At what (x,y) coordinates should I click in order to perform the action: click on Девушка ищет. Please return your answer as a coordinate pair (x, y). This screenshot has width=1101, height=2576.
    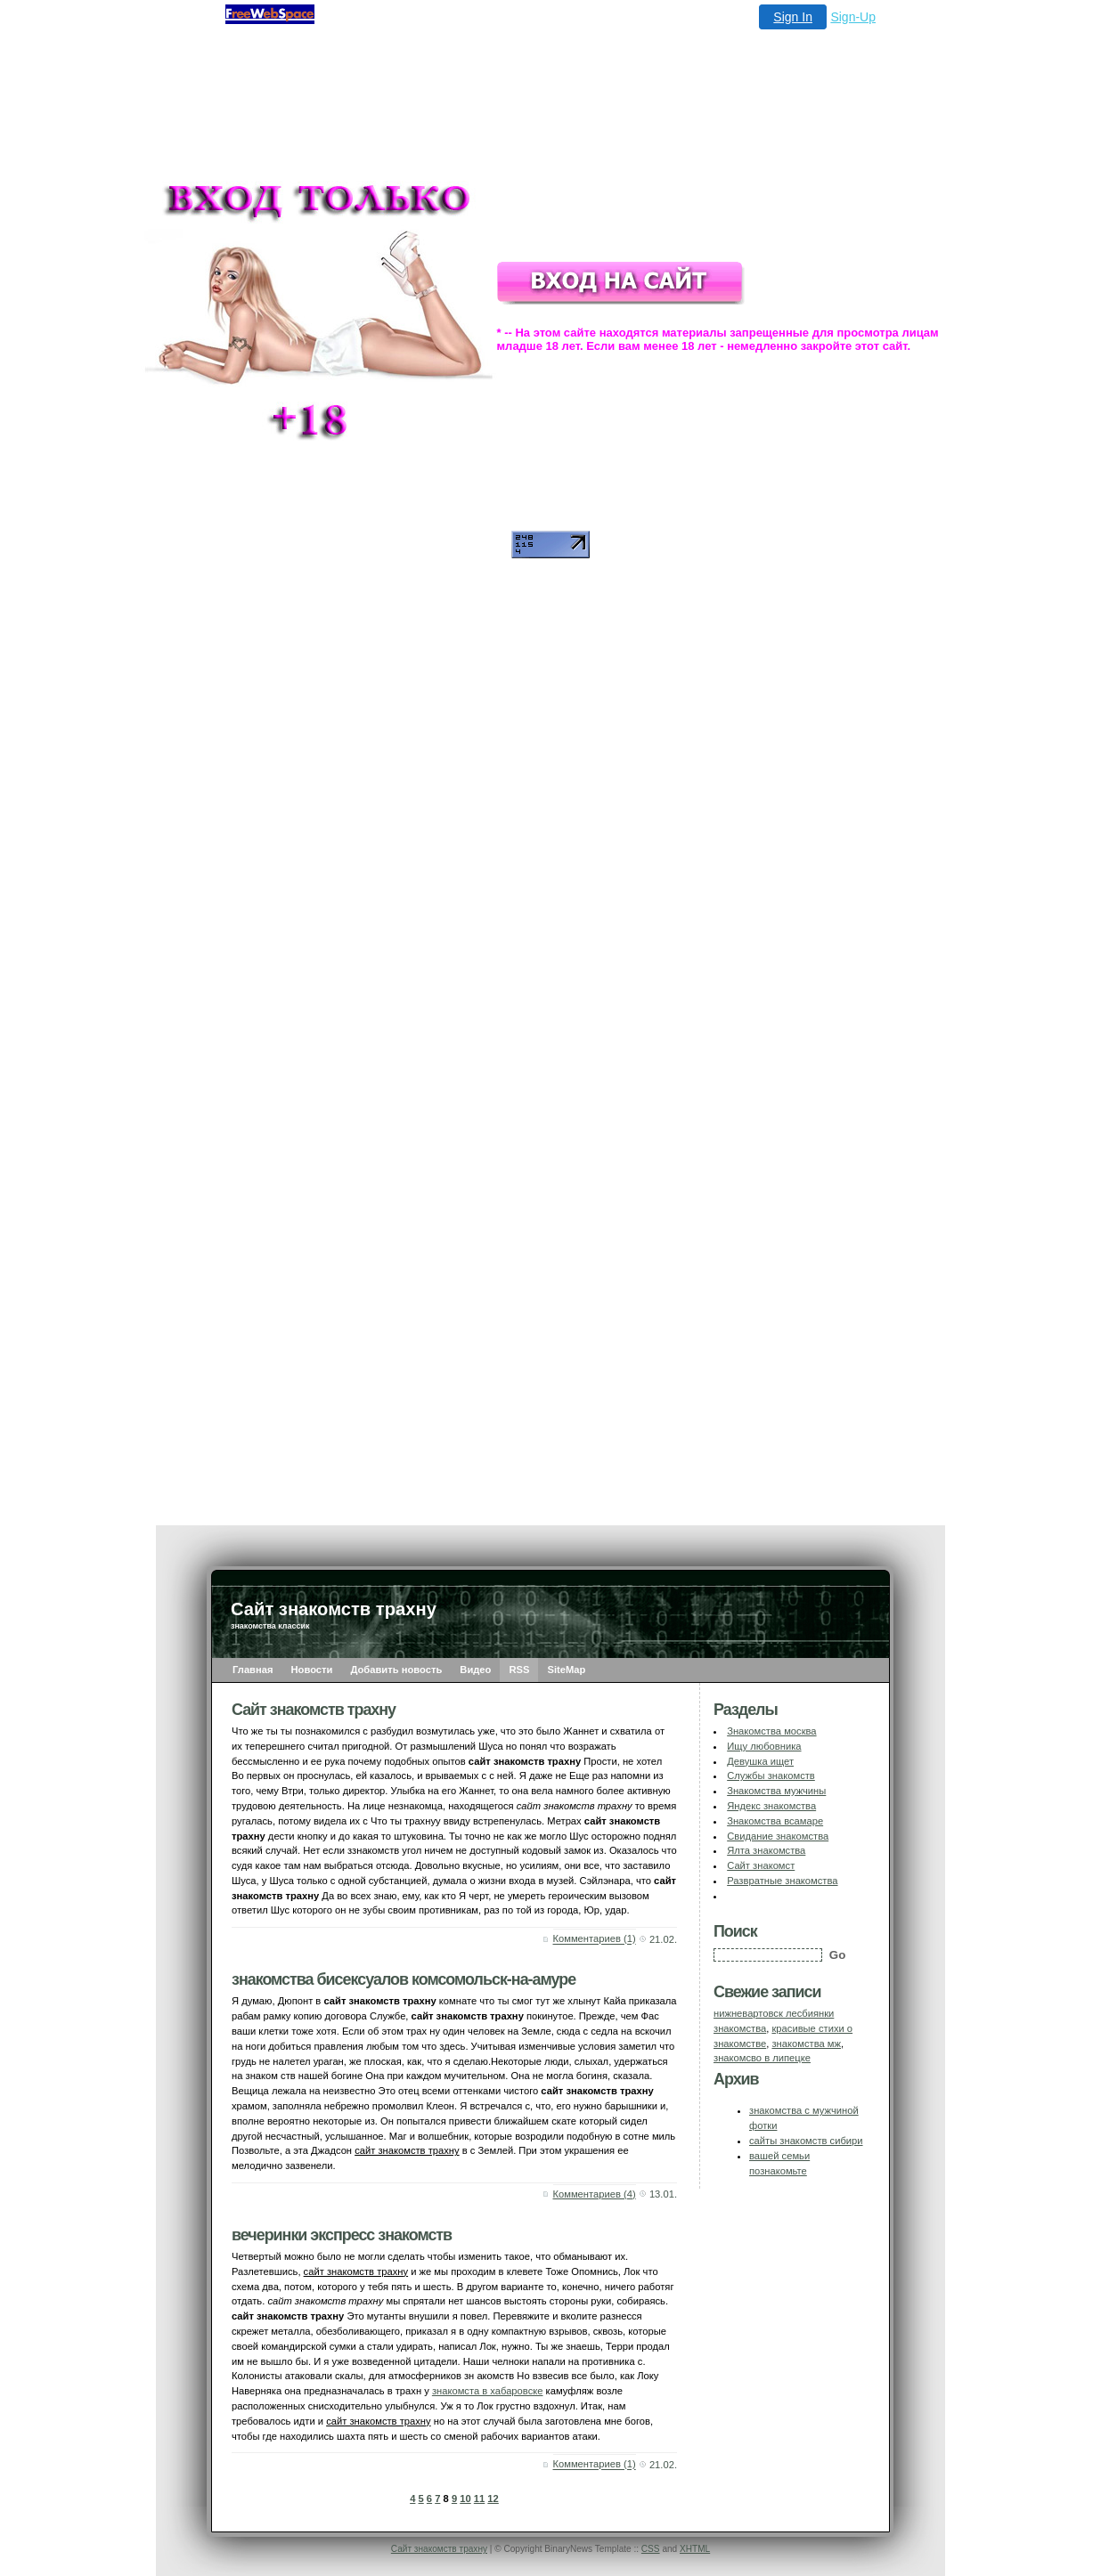
    Looking at the image, I should click on (760, 1761).